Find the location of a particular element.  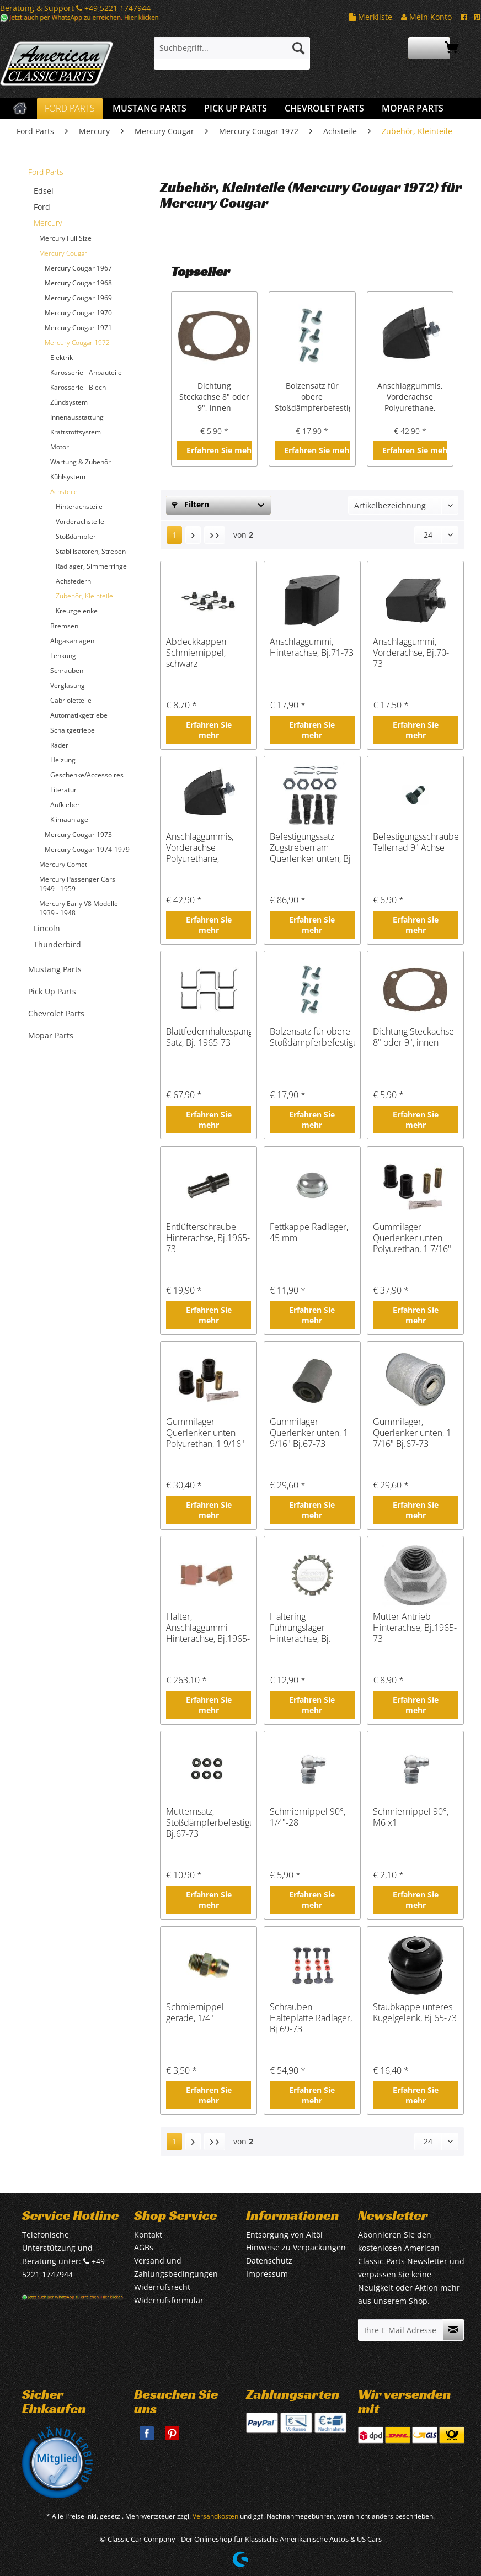

Chevrolet Parts is located at coordinates (56, 1013).